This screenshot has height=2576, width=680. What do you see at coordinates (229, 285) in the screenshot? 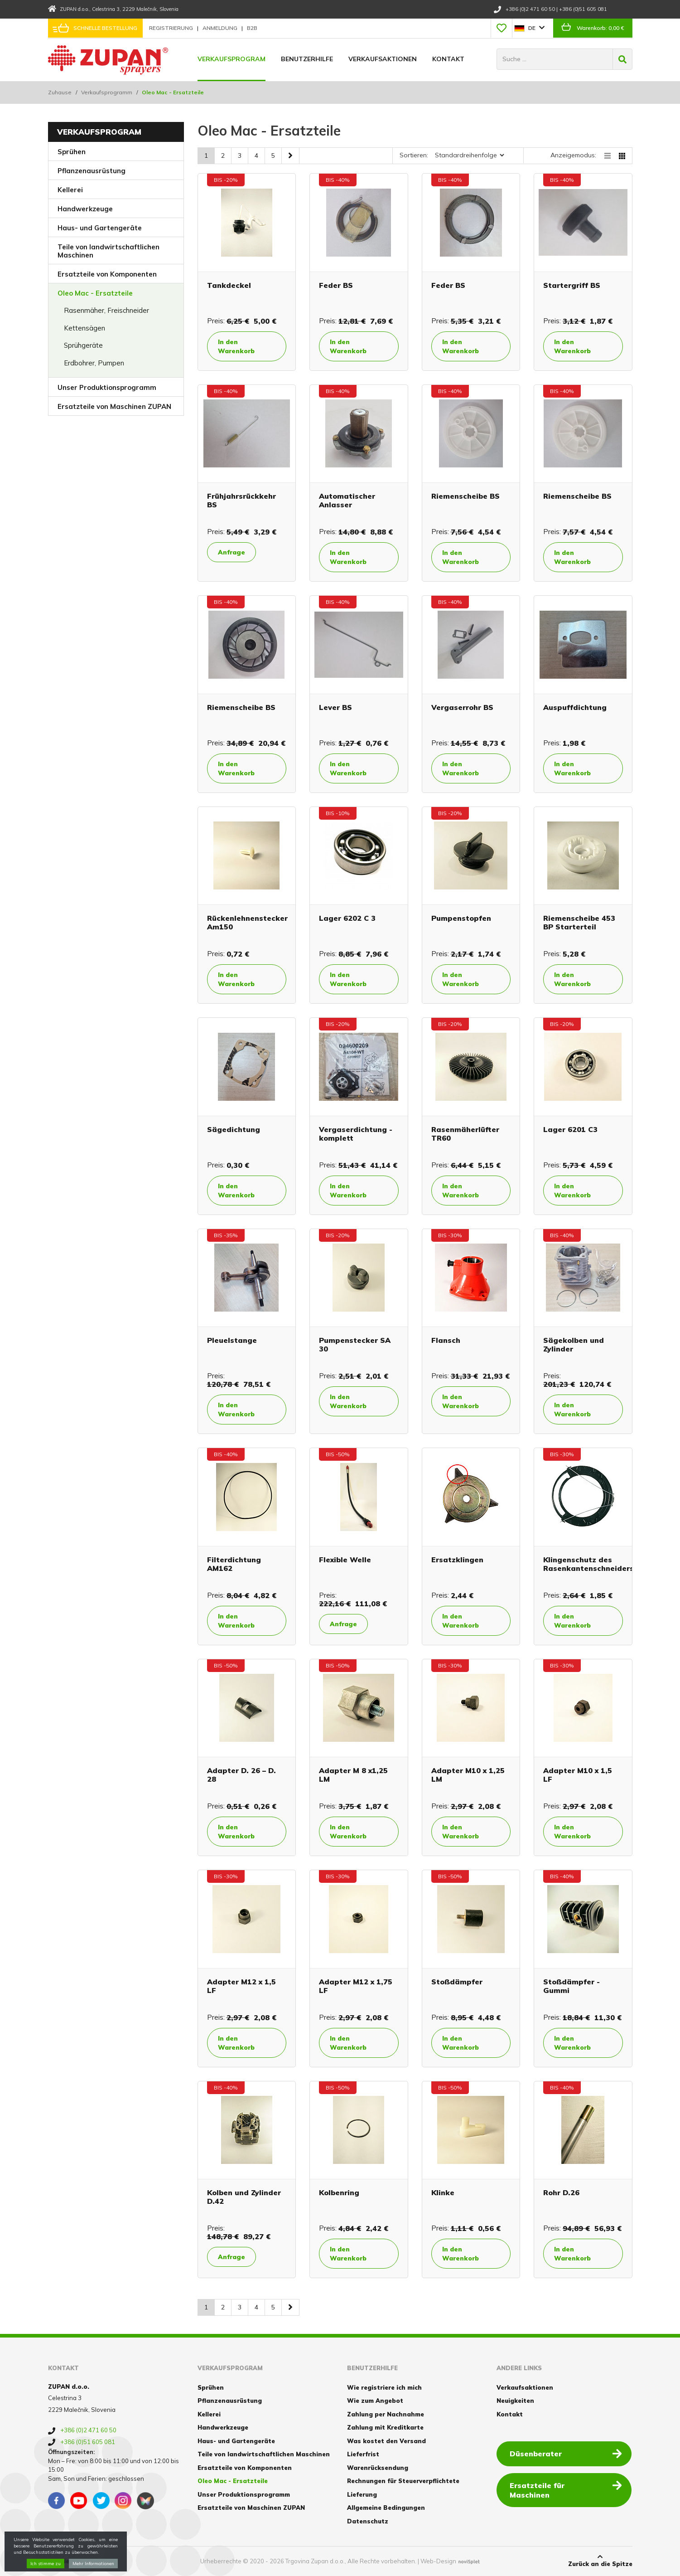
I see `Tankdeckel` at bounding box center [229, 285].